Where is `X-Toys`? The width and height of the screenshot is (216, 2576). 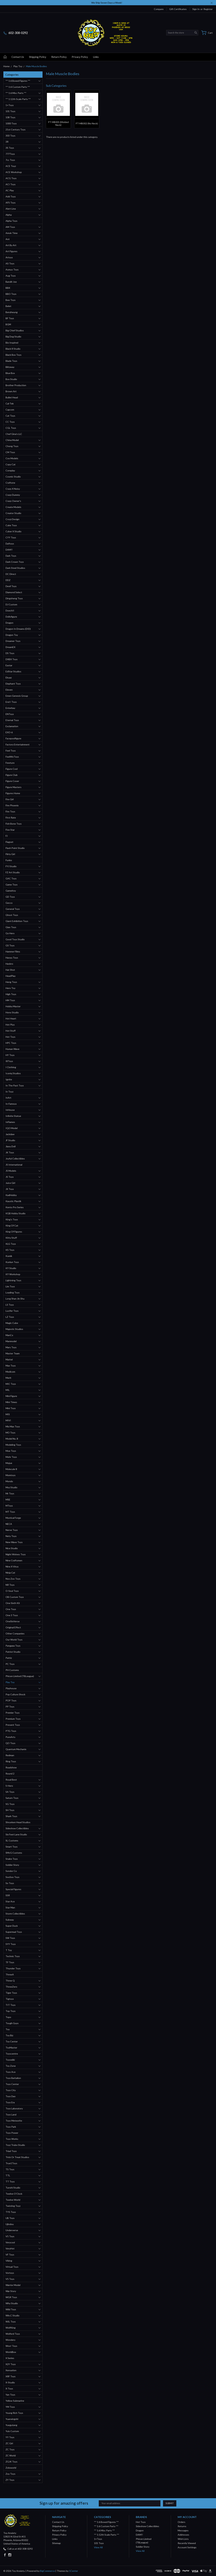 X-Toys is located at coordinates (9, 2388).